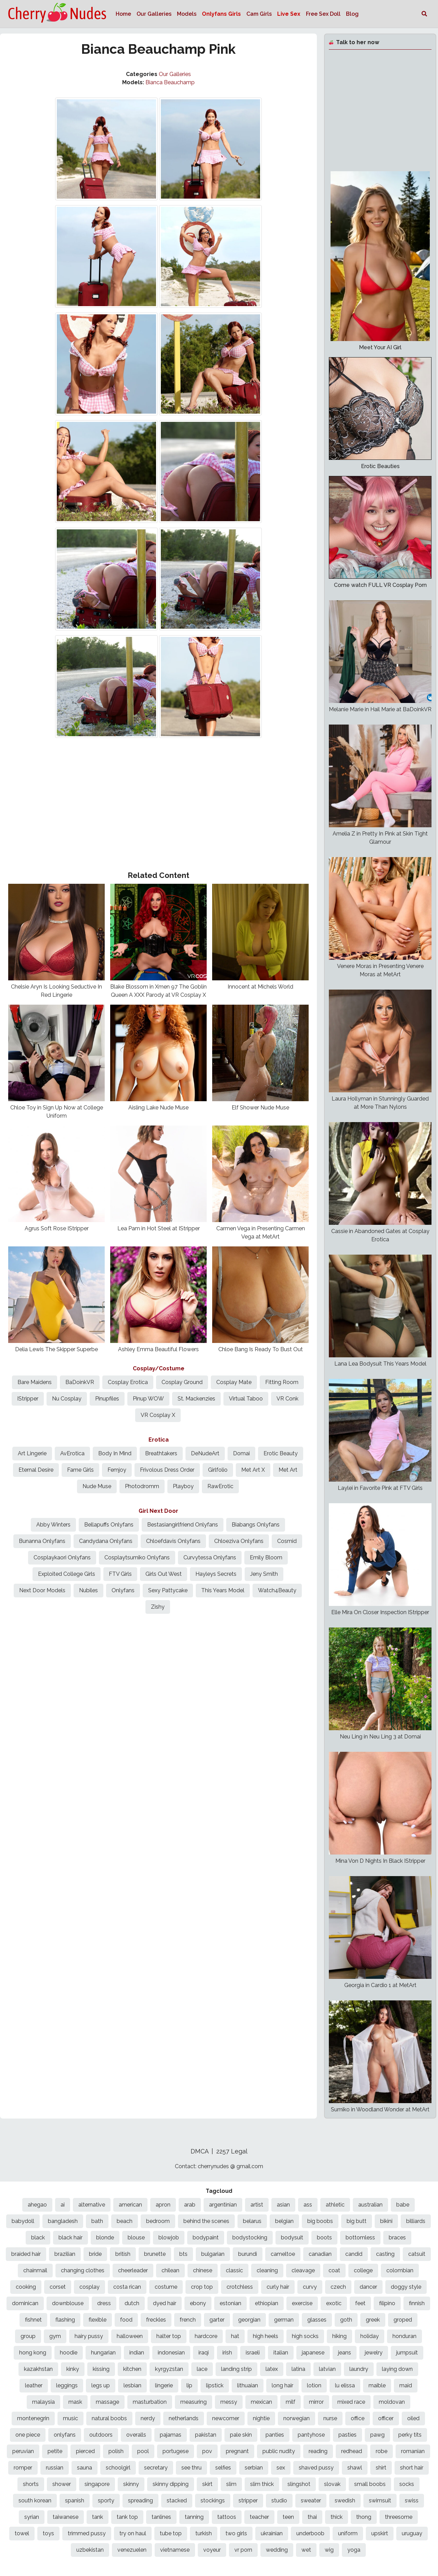  Describe the element at coordinates (215, 1574) in the screenshot. I see `Hayleys Secrets` at that location.